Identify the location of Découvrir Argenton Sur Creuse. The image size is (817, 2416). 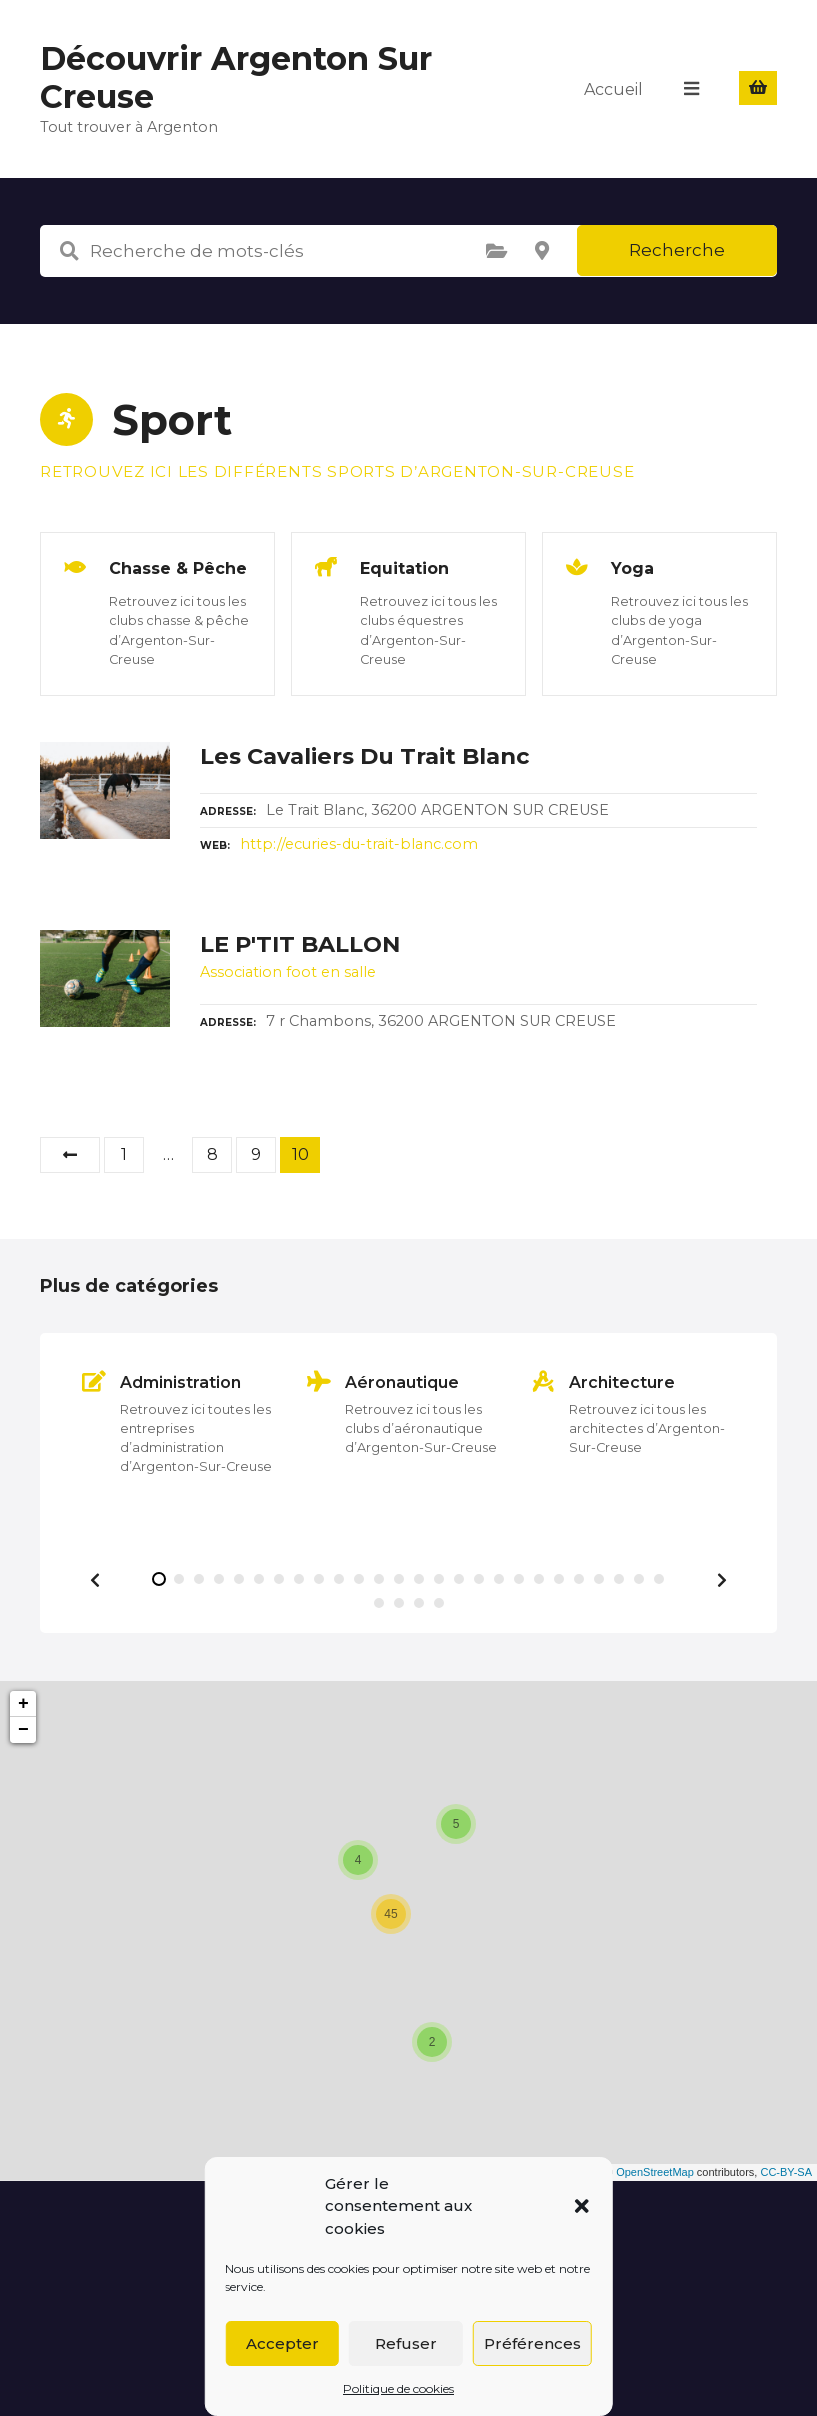
(236, 77).